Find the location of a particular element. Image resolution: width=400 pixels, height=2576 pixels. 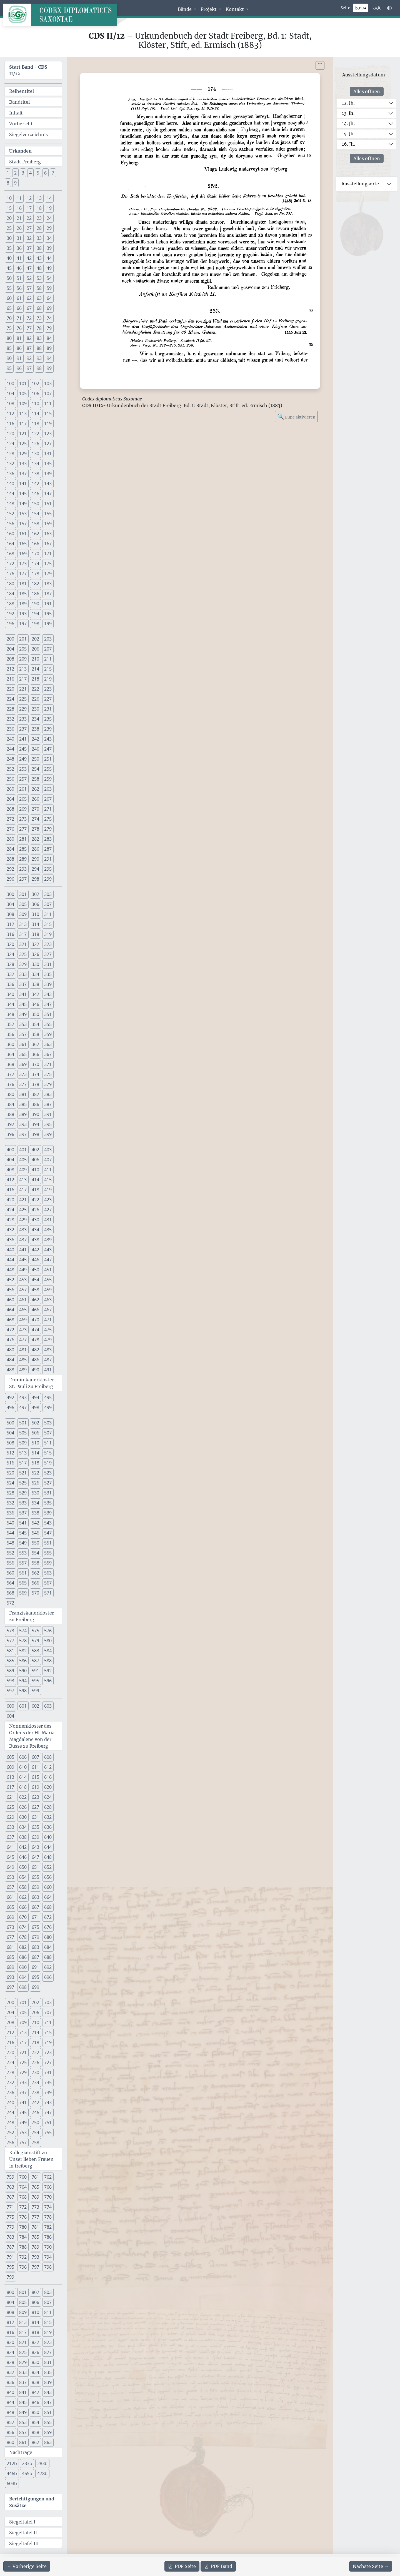

805 [button] is located at coordinates (23, 2302).